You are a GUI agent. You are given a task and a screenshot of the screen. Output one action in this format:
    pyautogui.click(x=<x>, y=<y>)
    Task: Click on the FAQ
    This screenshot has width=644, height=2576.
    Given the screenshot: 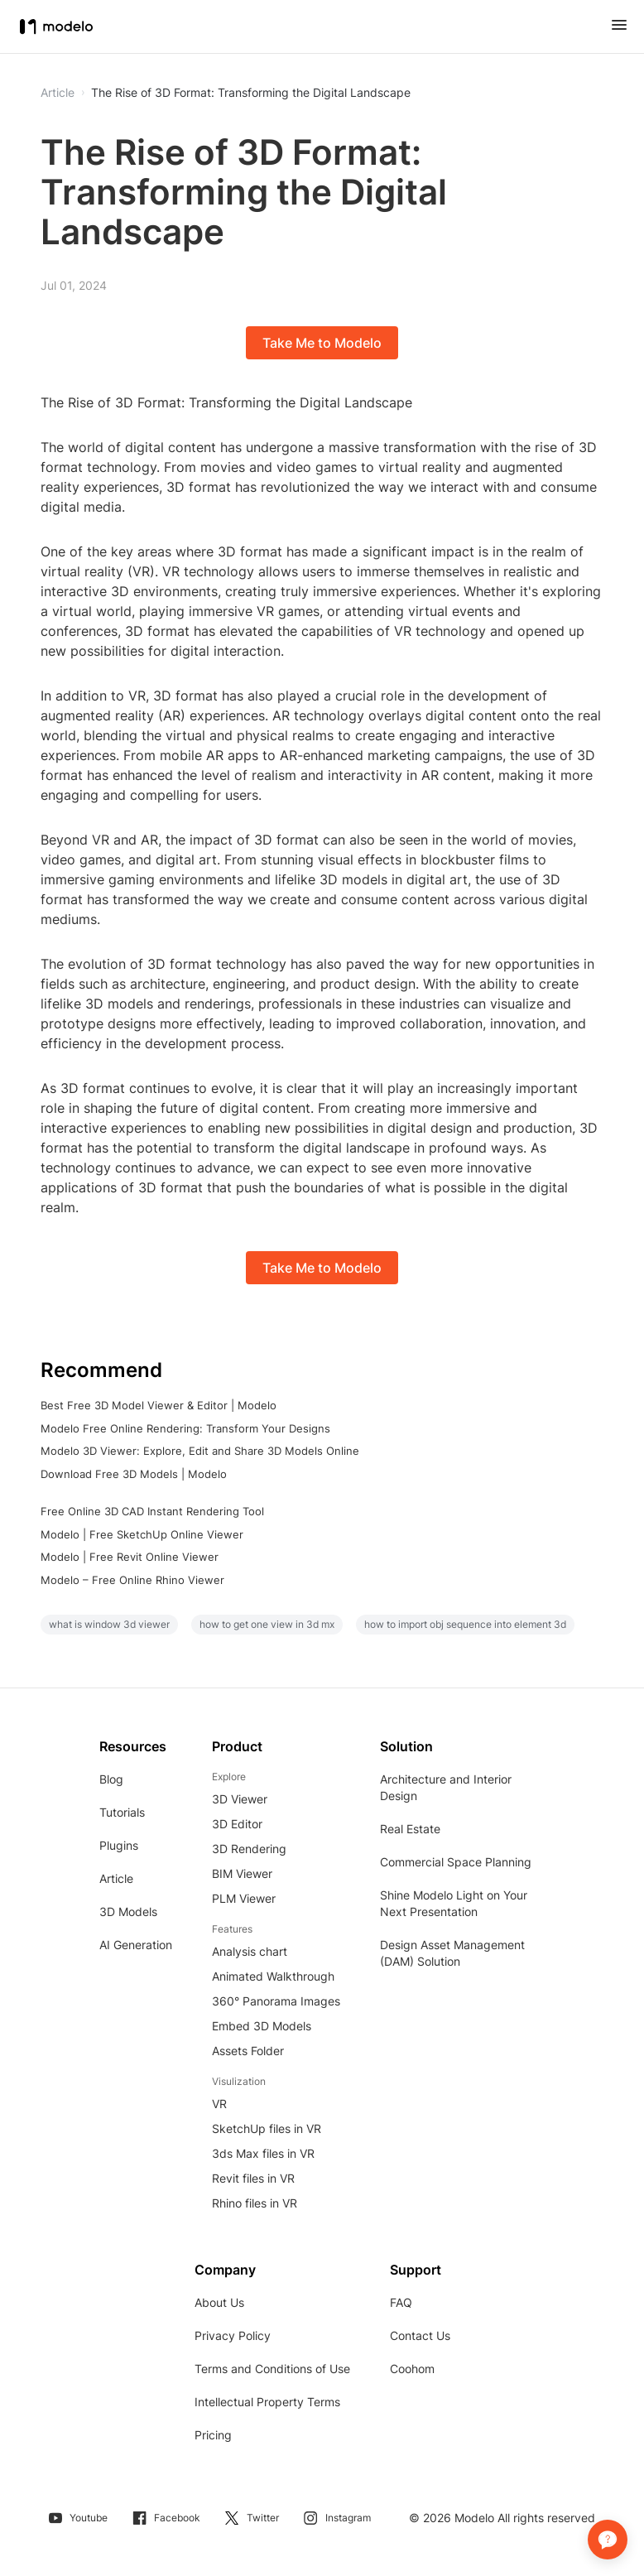 What is the action you would take?
    pyautogui.click(x=401, y=2302)
    